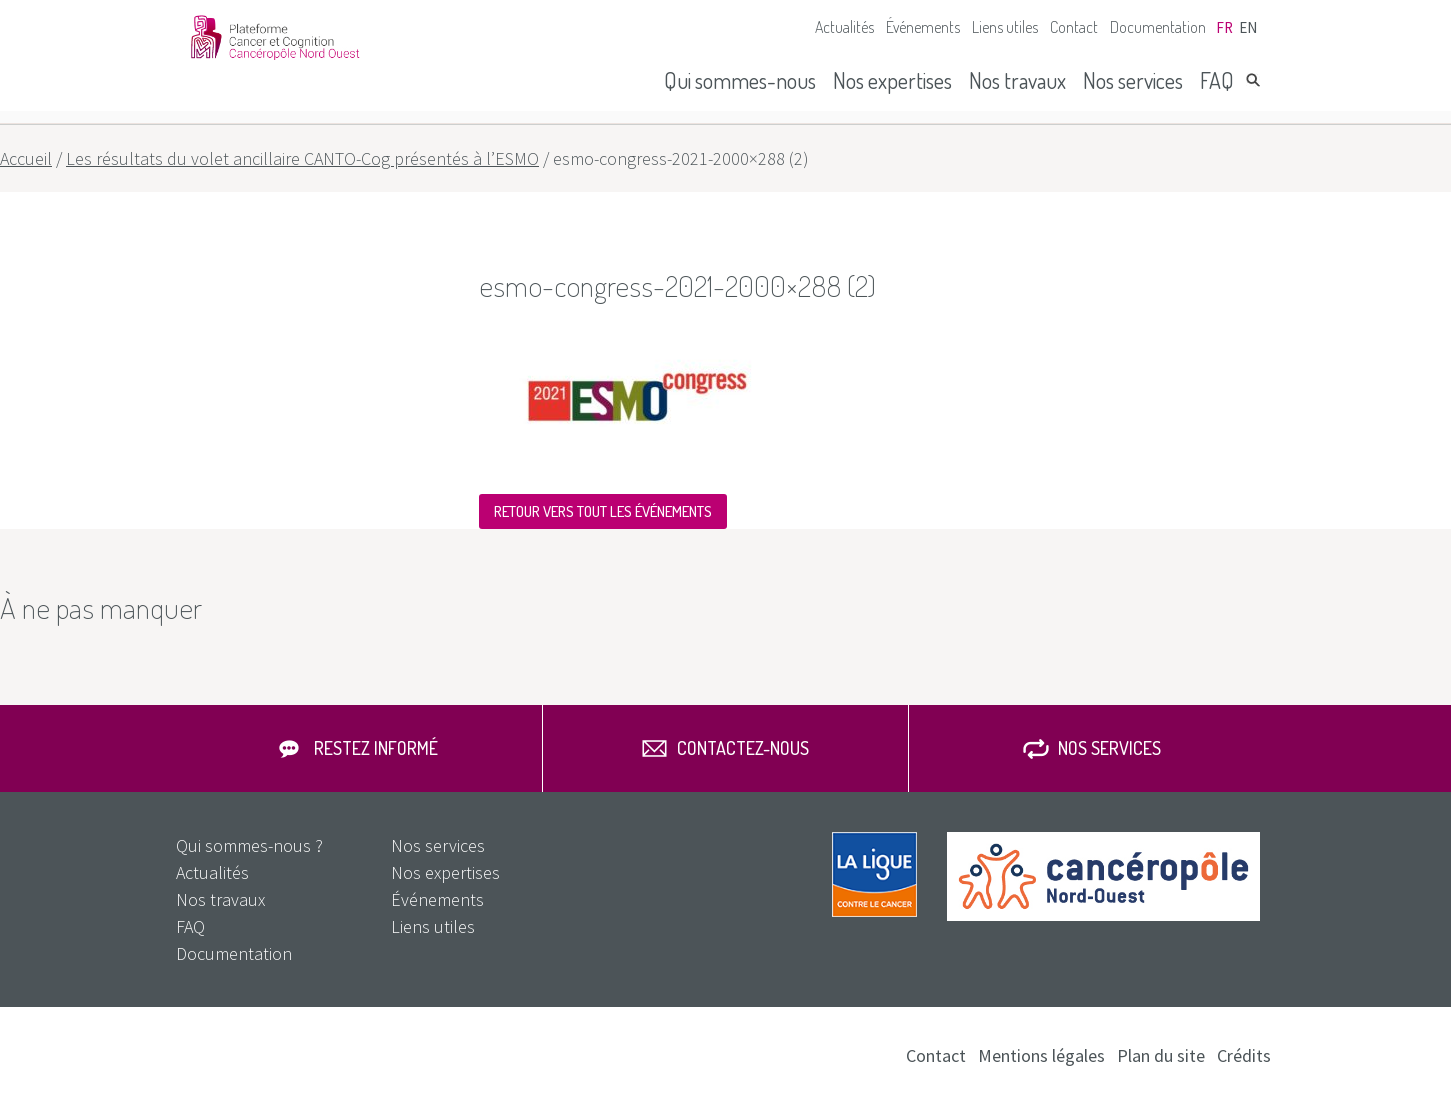 This screenshot has width=1451, height=1104. I want to click on Nos services, so click(1133, 80).